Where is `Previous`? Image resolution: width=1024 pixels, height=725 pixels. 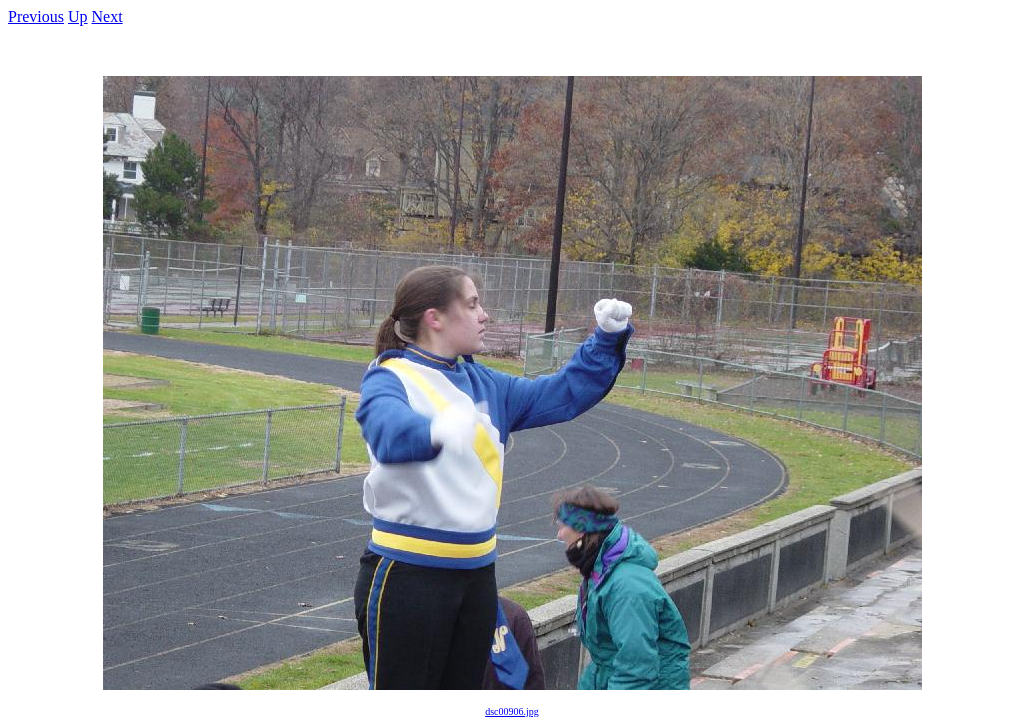 Previous is located at coordinates (36, 16).